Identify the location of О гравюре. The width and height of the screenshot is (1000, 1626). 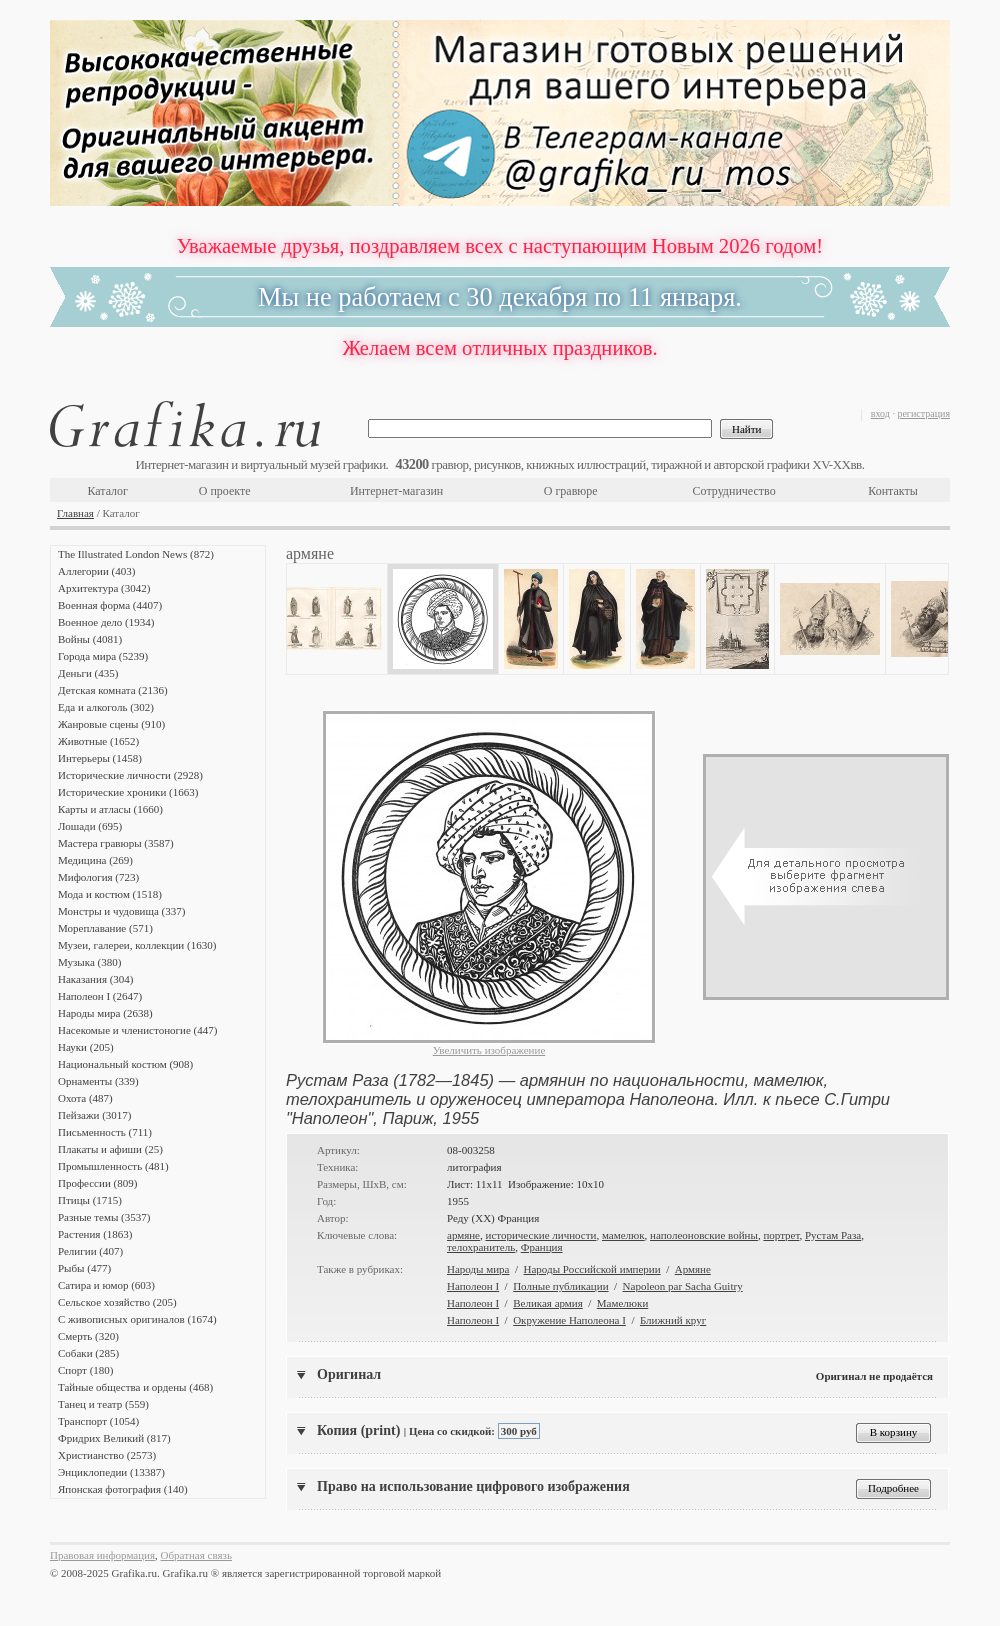
(571, 491).